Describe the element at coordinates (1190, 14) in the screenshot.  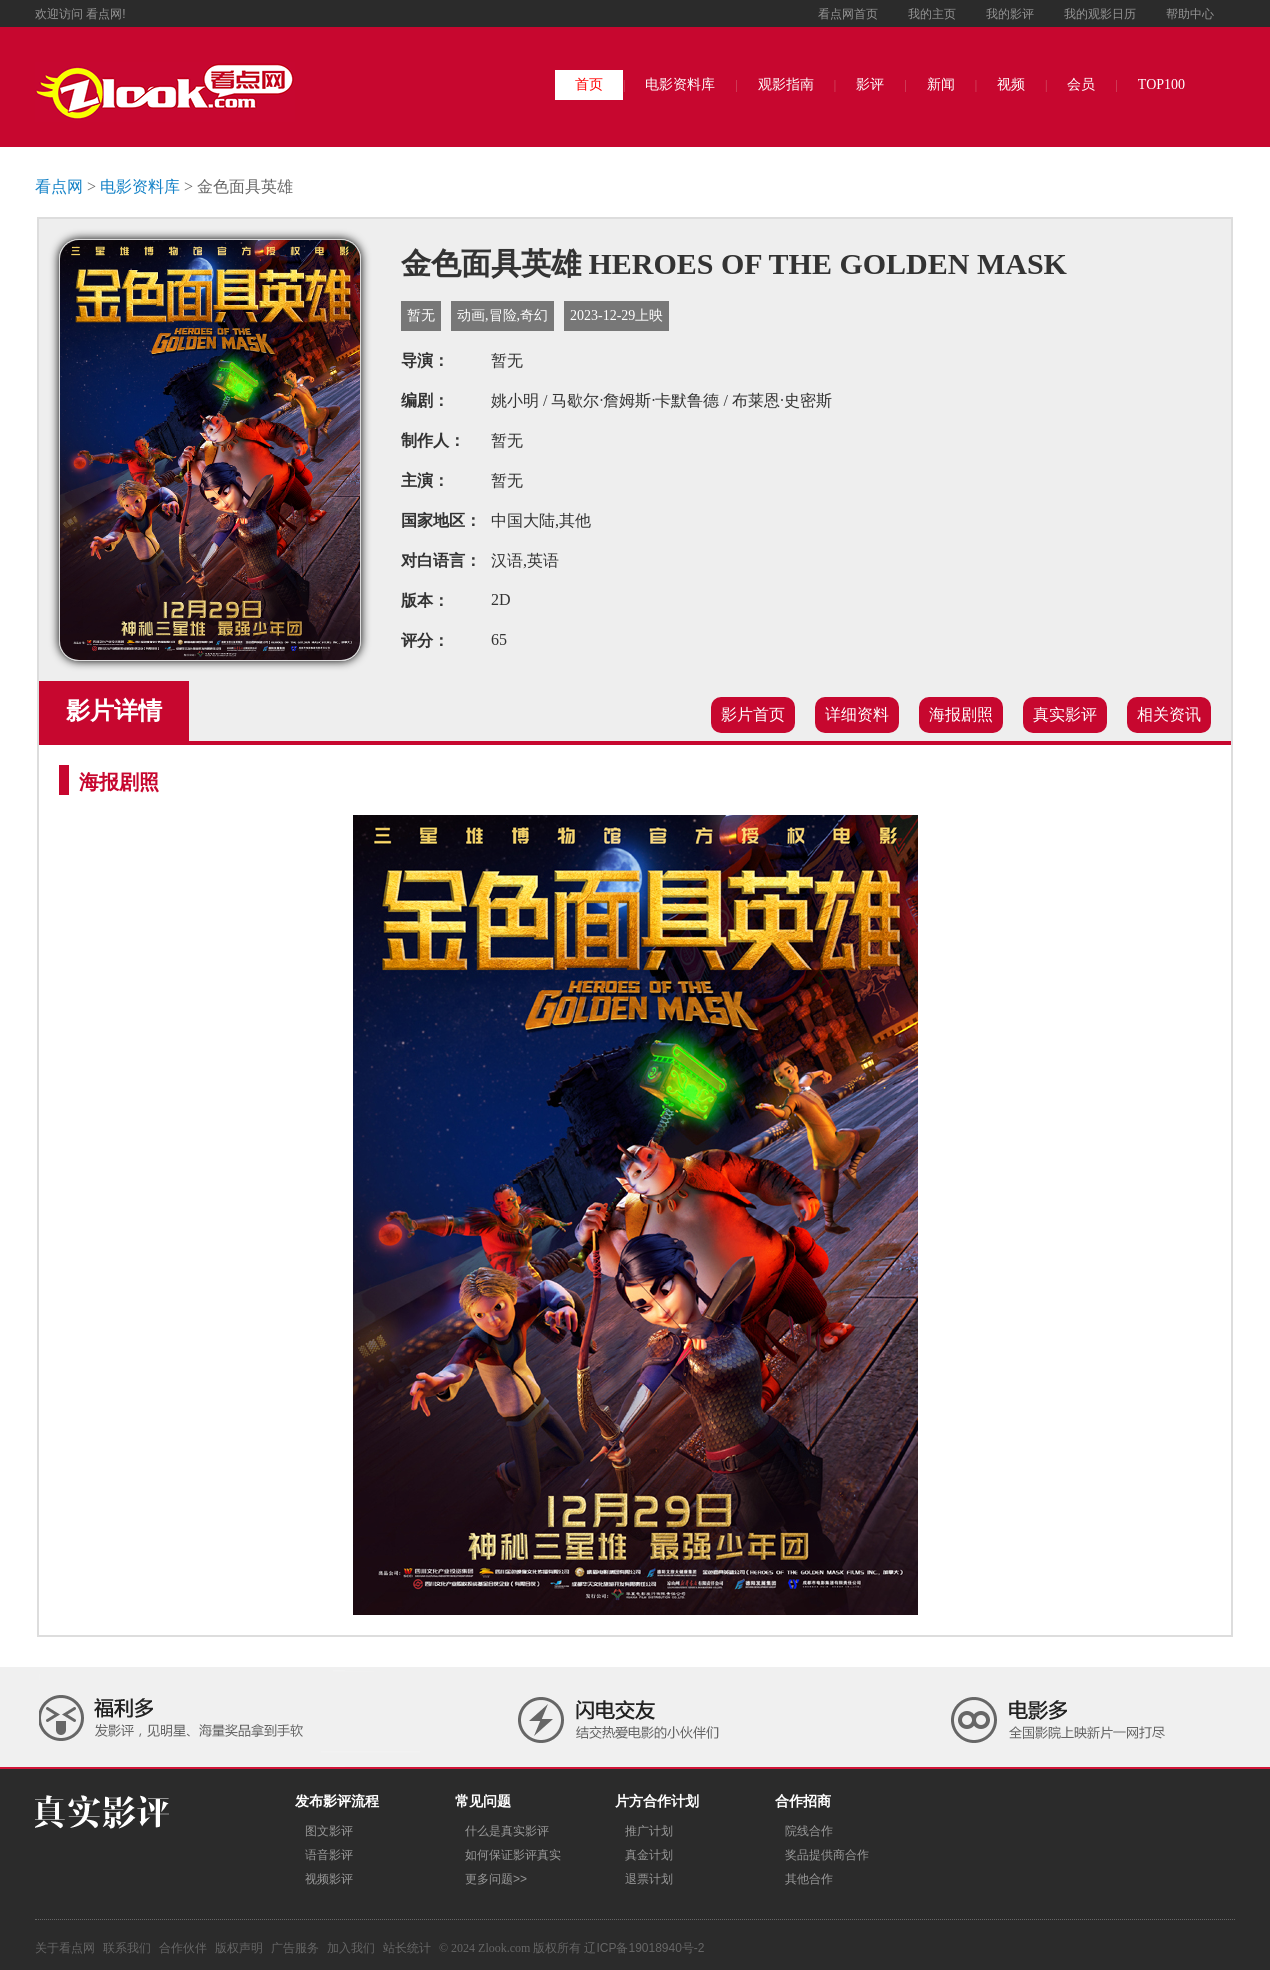
I see `帮助中心` at that location.